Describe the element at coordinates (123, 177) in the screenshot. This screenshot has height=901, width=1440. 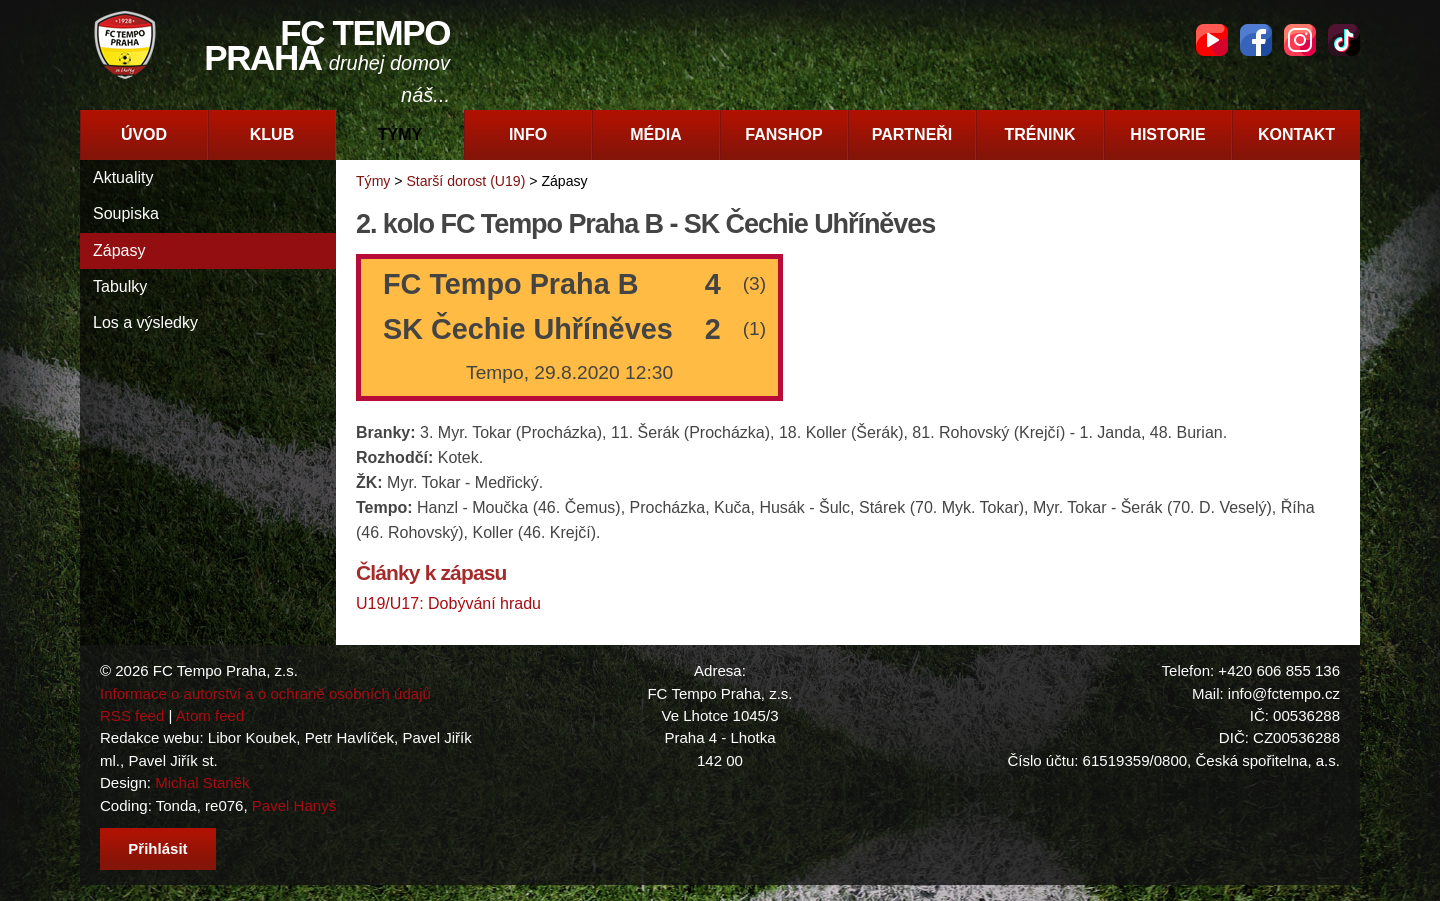
I see `Aktuality` at that location.